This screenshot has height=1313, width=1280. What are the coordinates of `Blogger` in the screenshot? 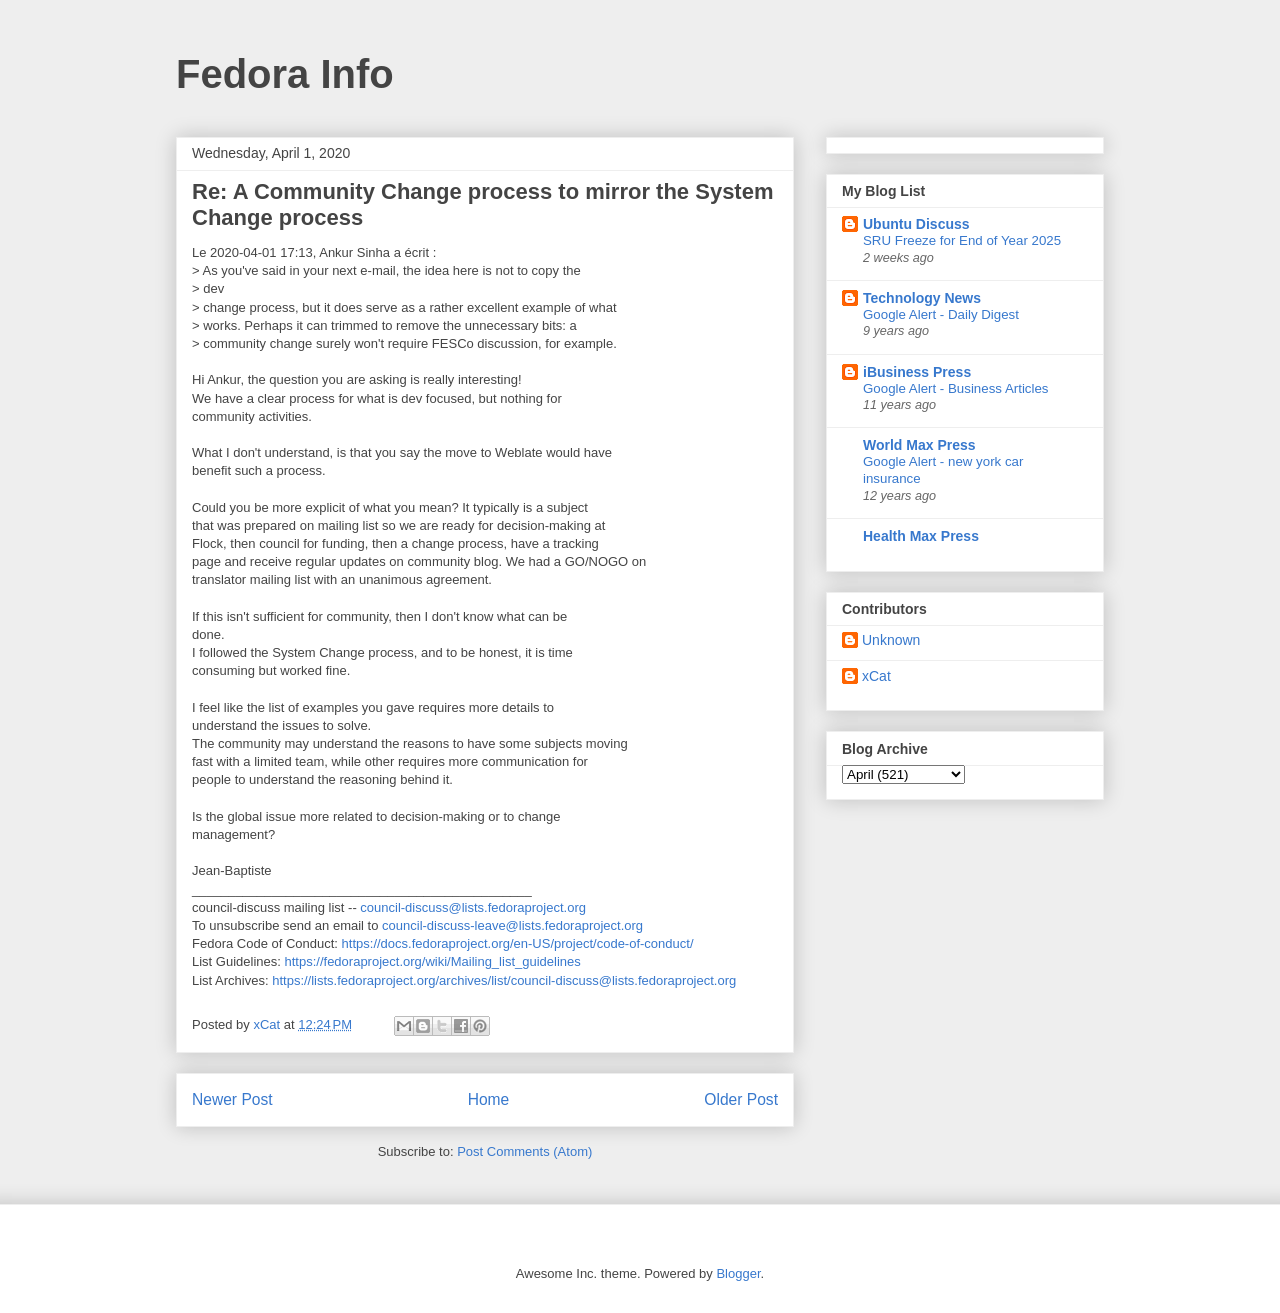 It's located at (738, 1273).